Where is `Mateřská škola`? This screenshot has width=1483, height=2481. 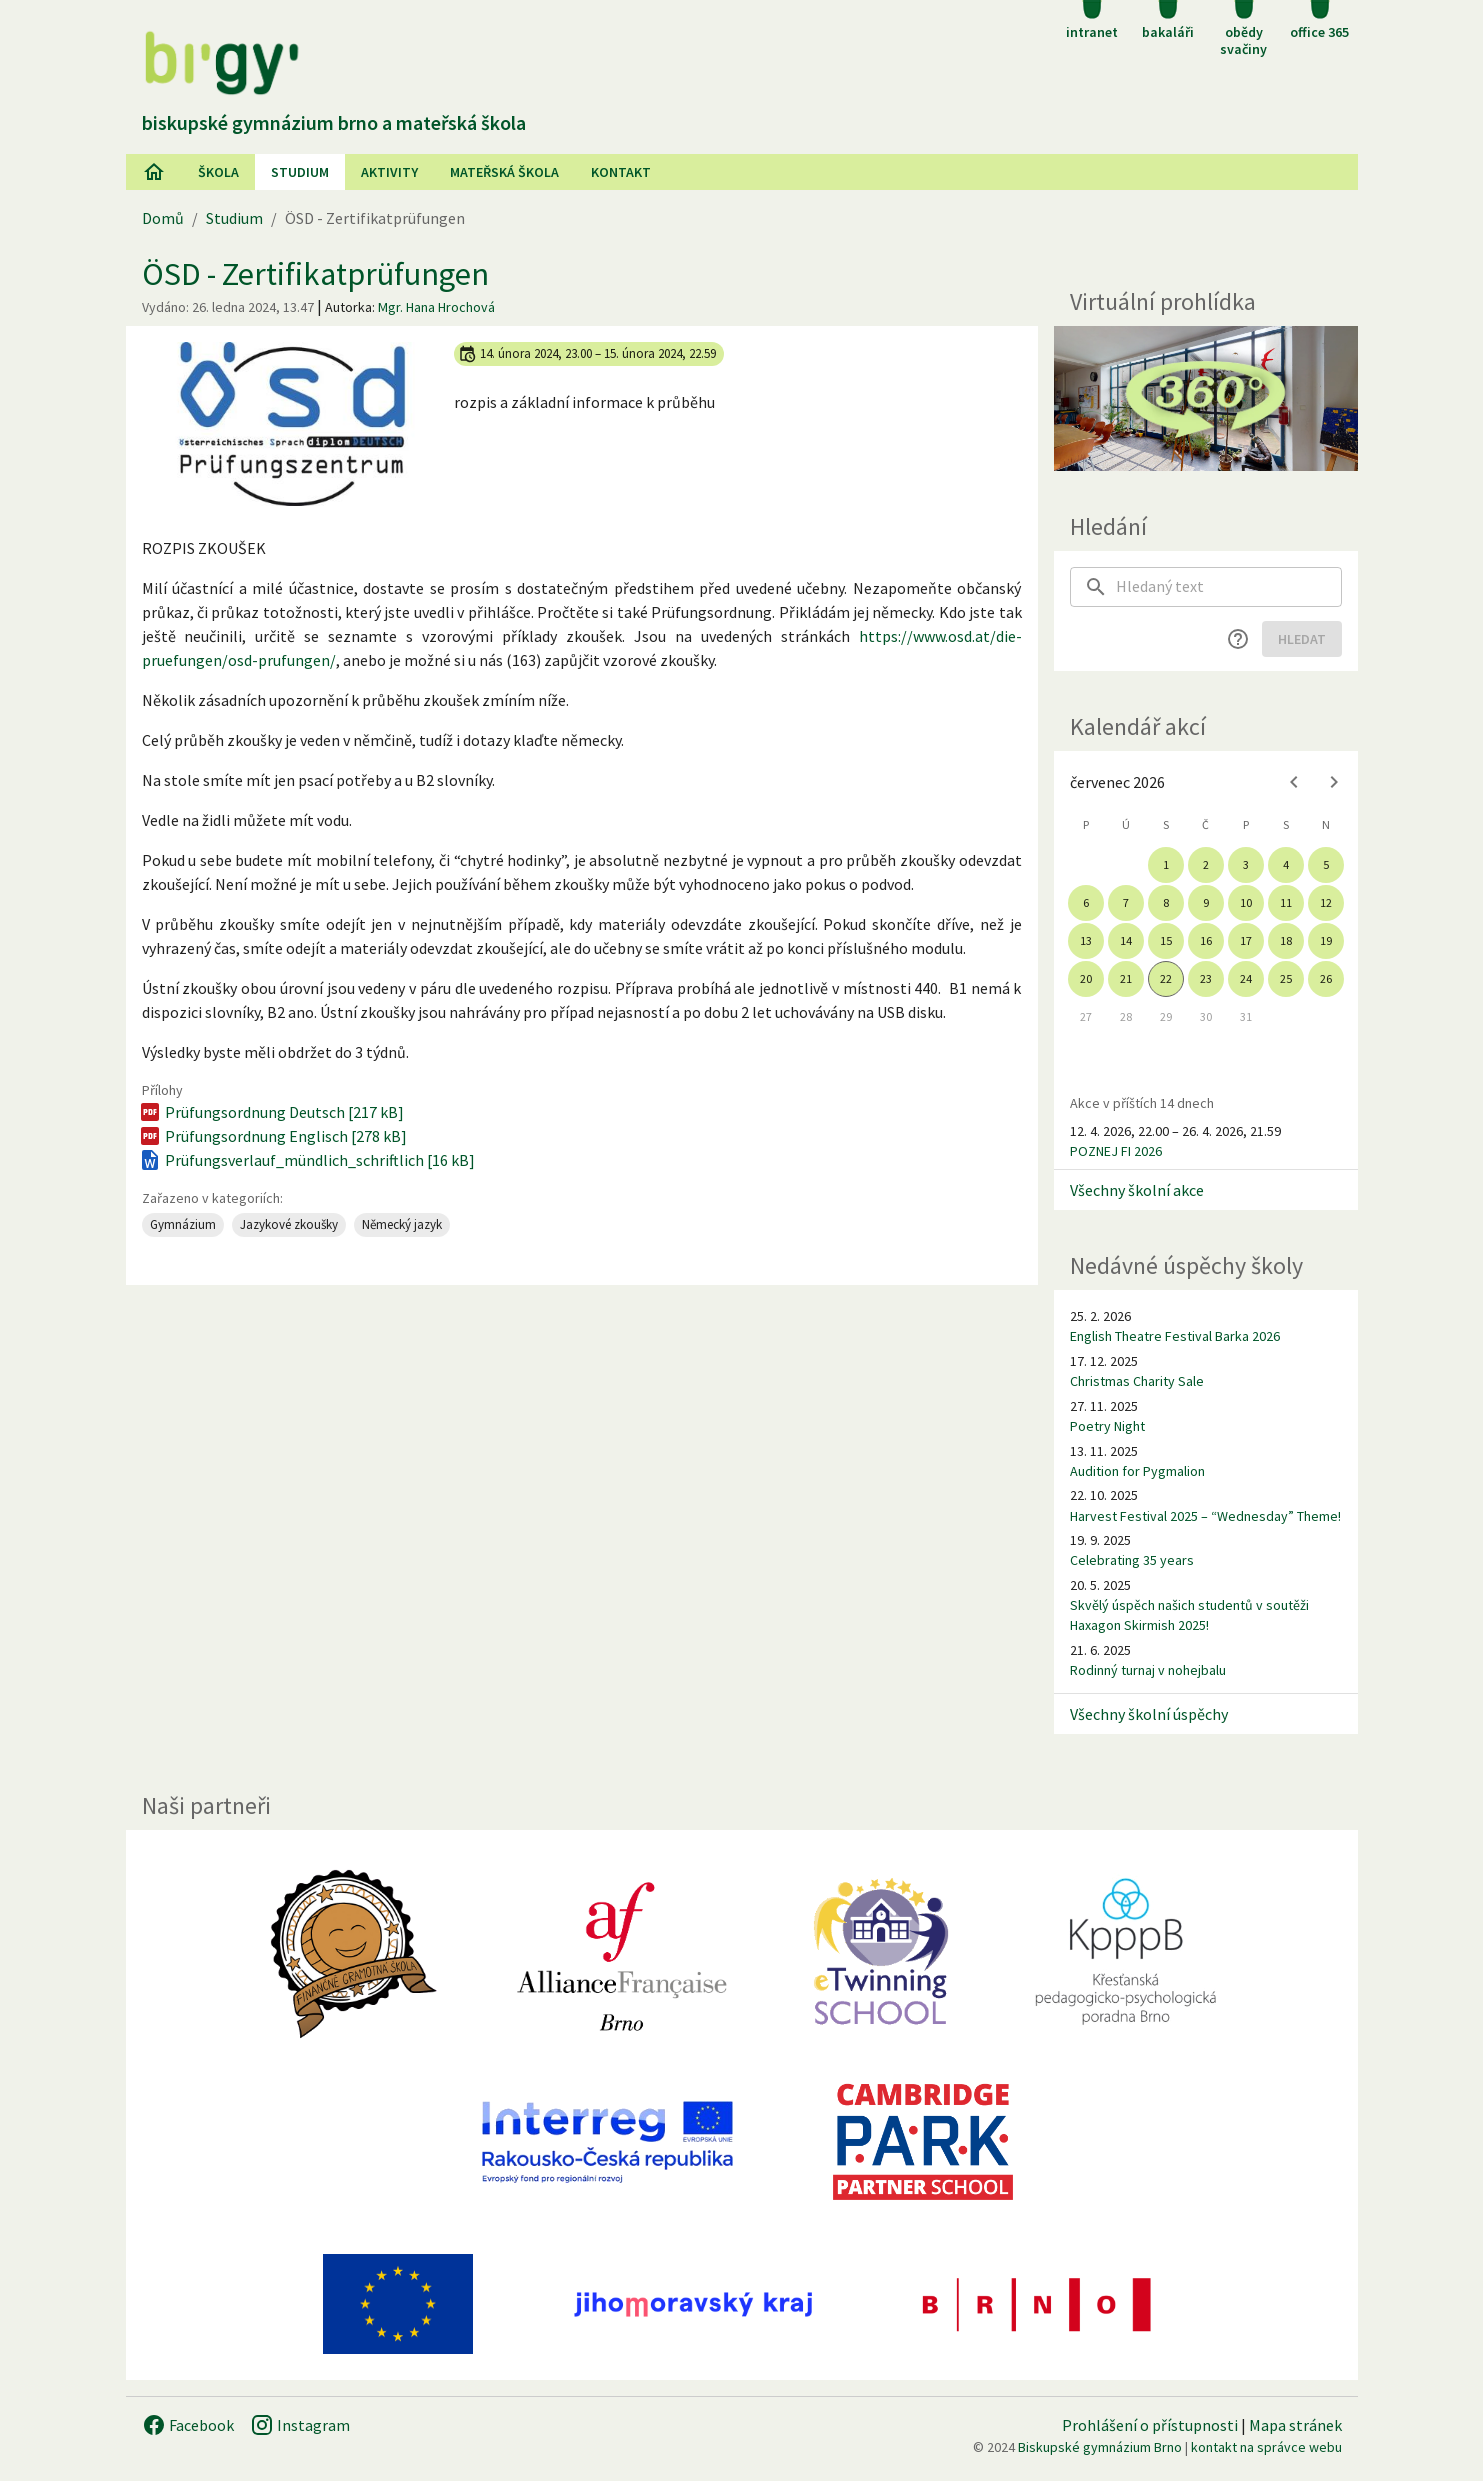 Mateřská škola is located at coordinates (504, 172).